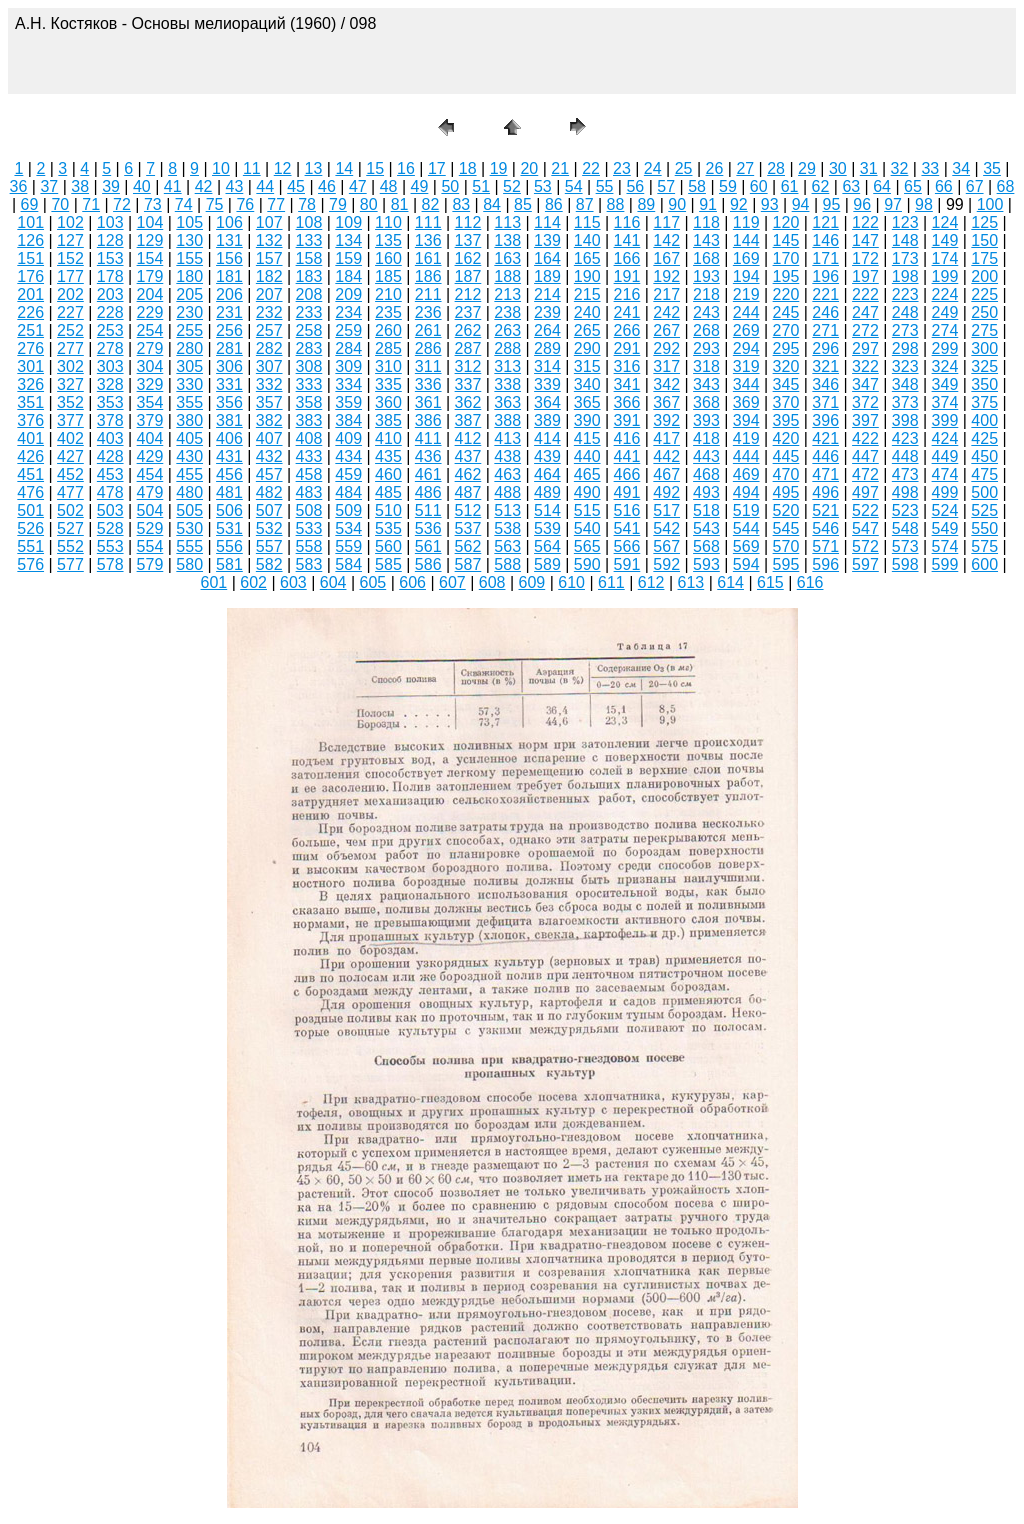  I want to click on 545, so click(786, 528).